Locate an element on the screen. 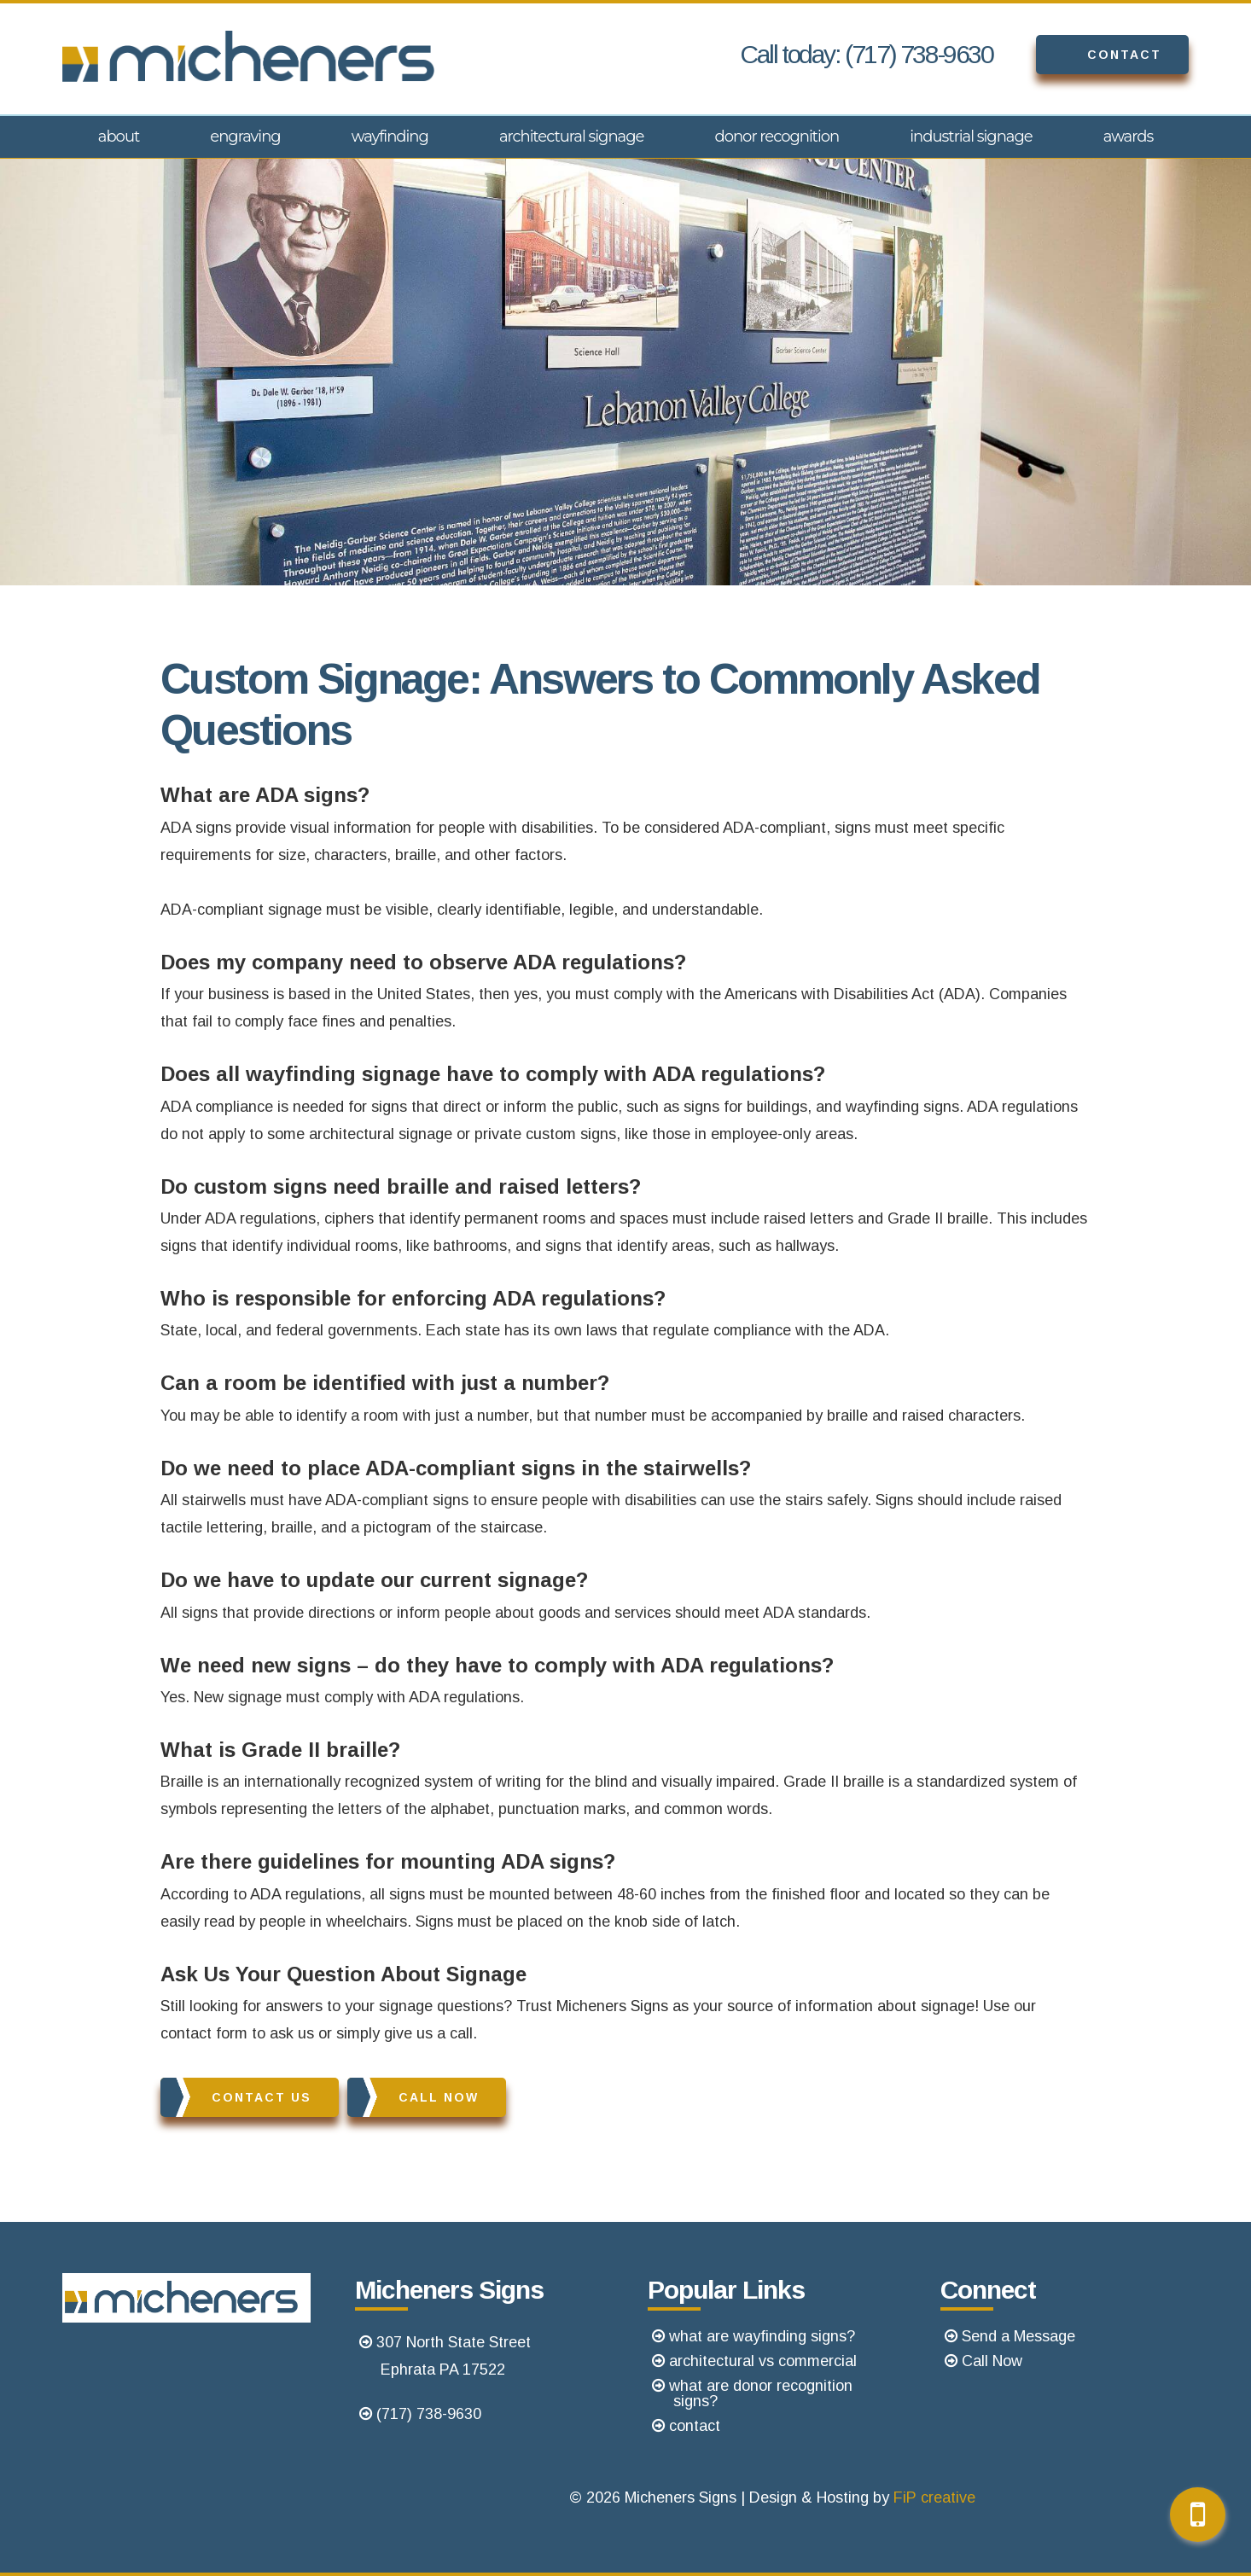 The width and height of the screenshot is (1251, 2576). architectural vs commercial is located at coordinates (763, 2361).